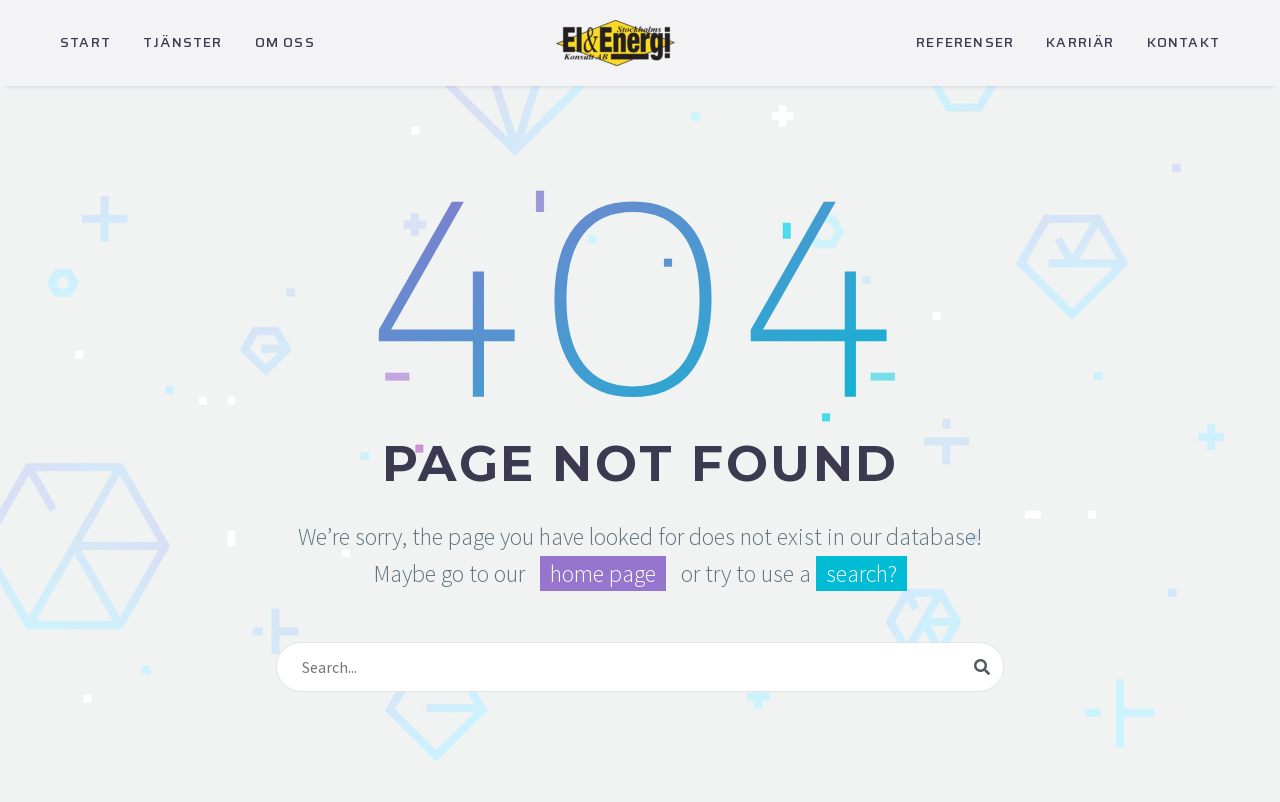  I want to click on KONTAKT, so click(1183, 42).